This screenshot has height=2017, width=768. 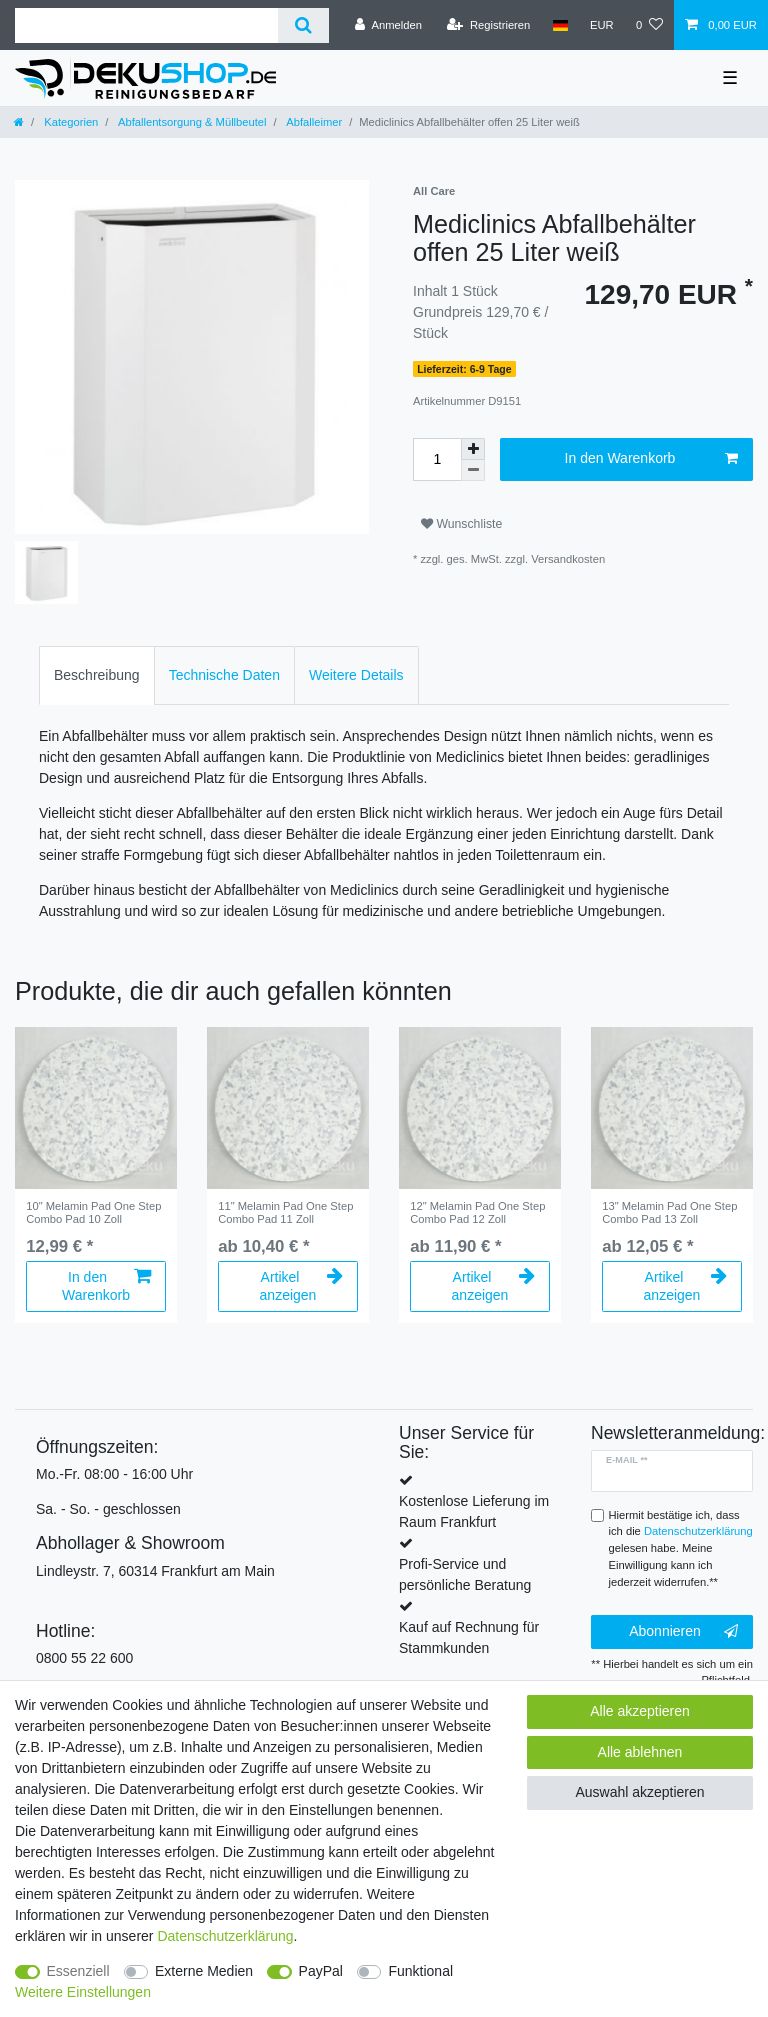 What do you see at coordinates (97, 675) in the screenshot?
I see `[tab]` at bounding box center [97, 675].